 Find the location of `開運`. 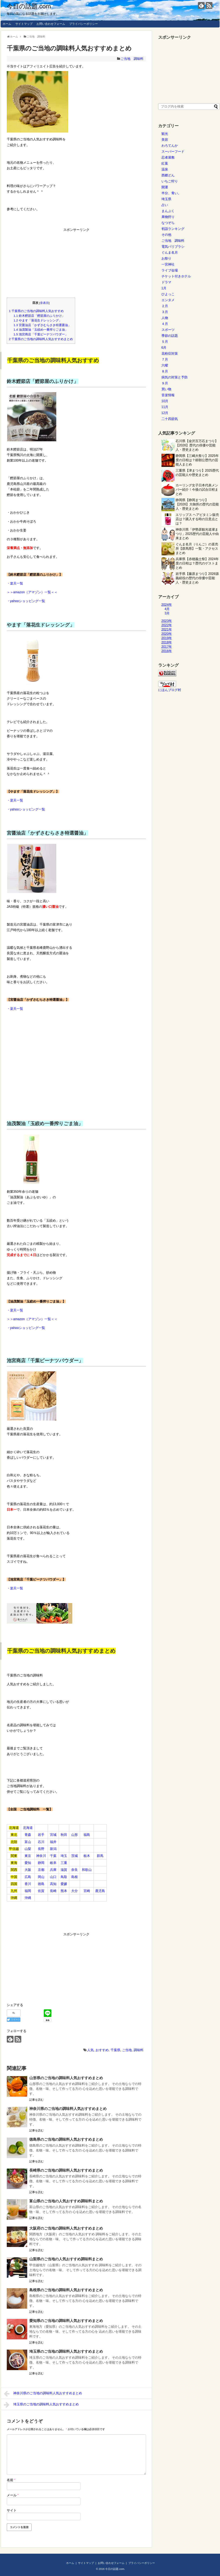

開運 is located at coordinates (164, 187).